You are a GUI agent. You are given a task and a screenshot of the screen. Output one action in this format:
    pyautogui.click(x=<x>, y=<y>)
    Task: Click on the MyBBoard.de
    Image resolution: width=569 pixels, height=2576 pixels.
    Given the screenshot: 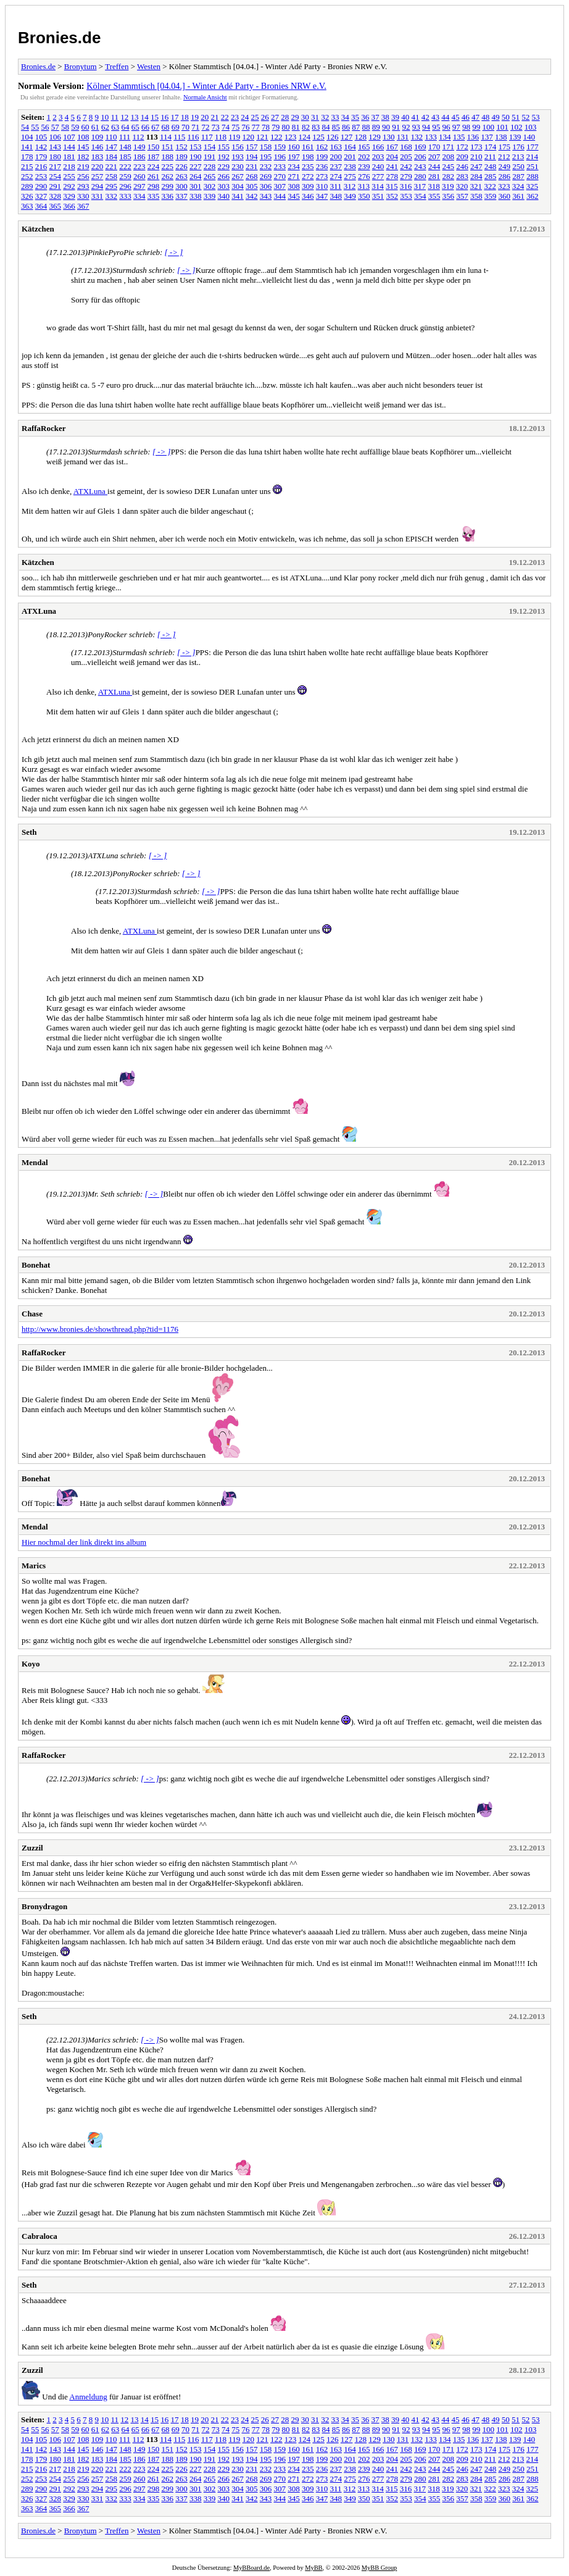 What is the action you would take?
    pyautogui.click(x=251, y=2567)
    